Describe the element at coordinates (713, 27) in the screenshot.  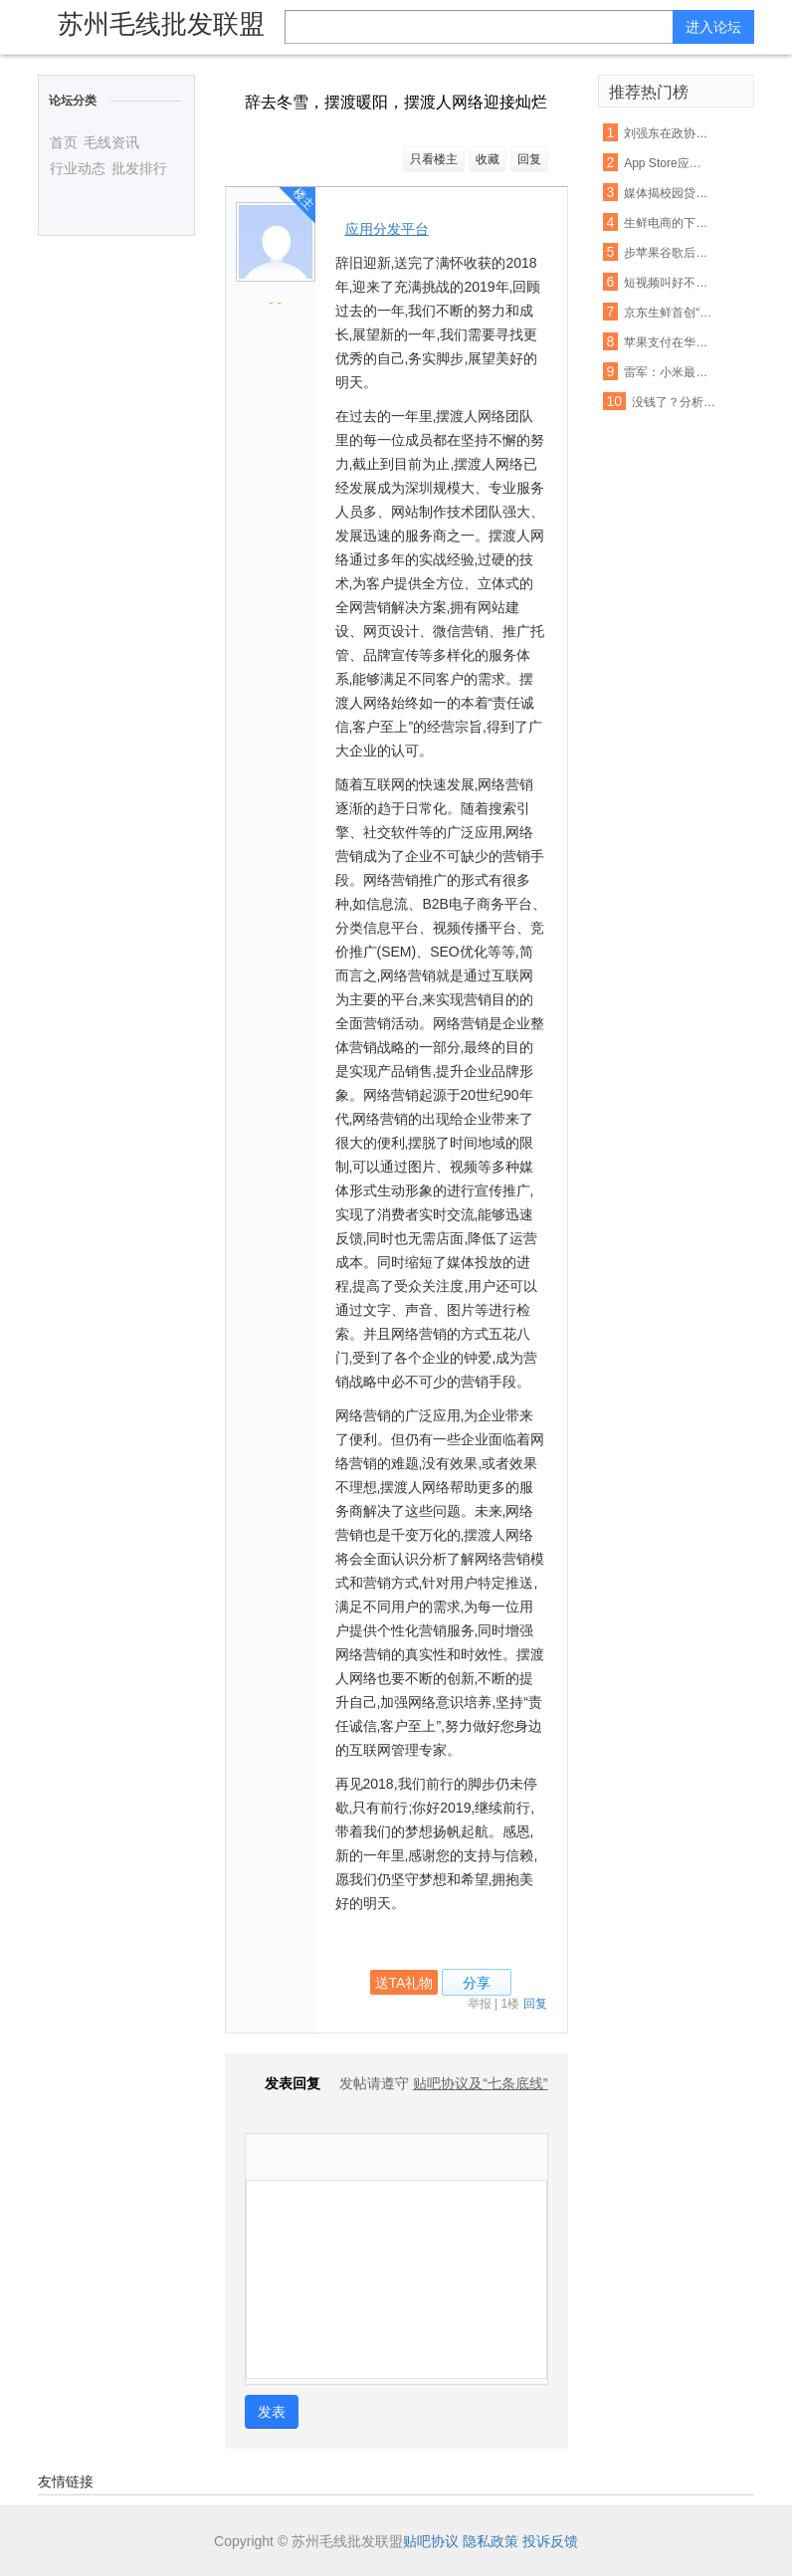
I see `进入论坛` at that location.